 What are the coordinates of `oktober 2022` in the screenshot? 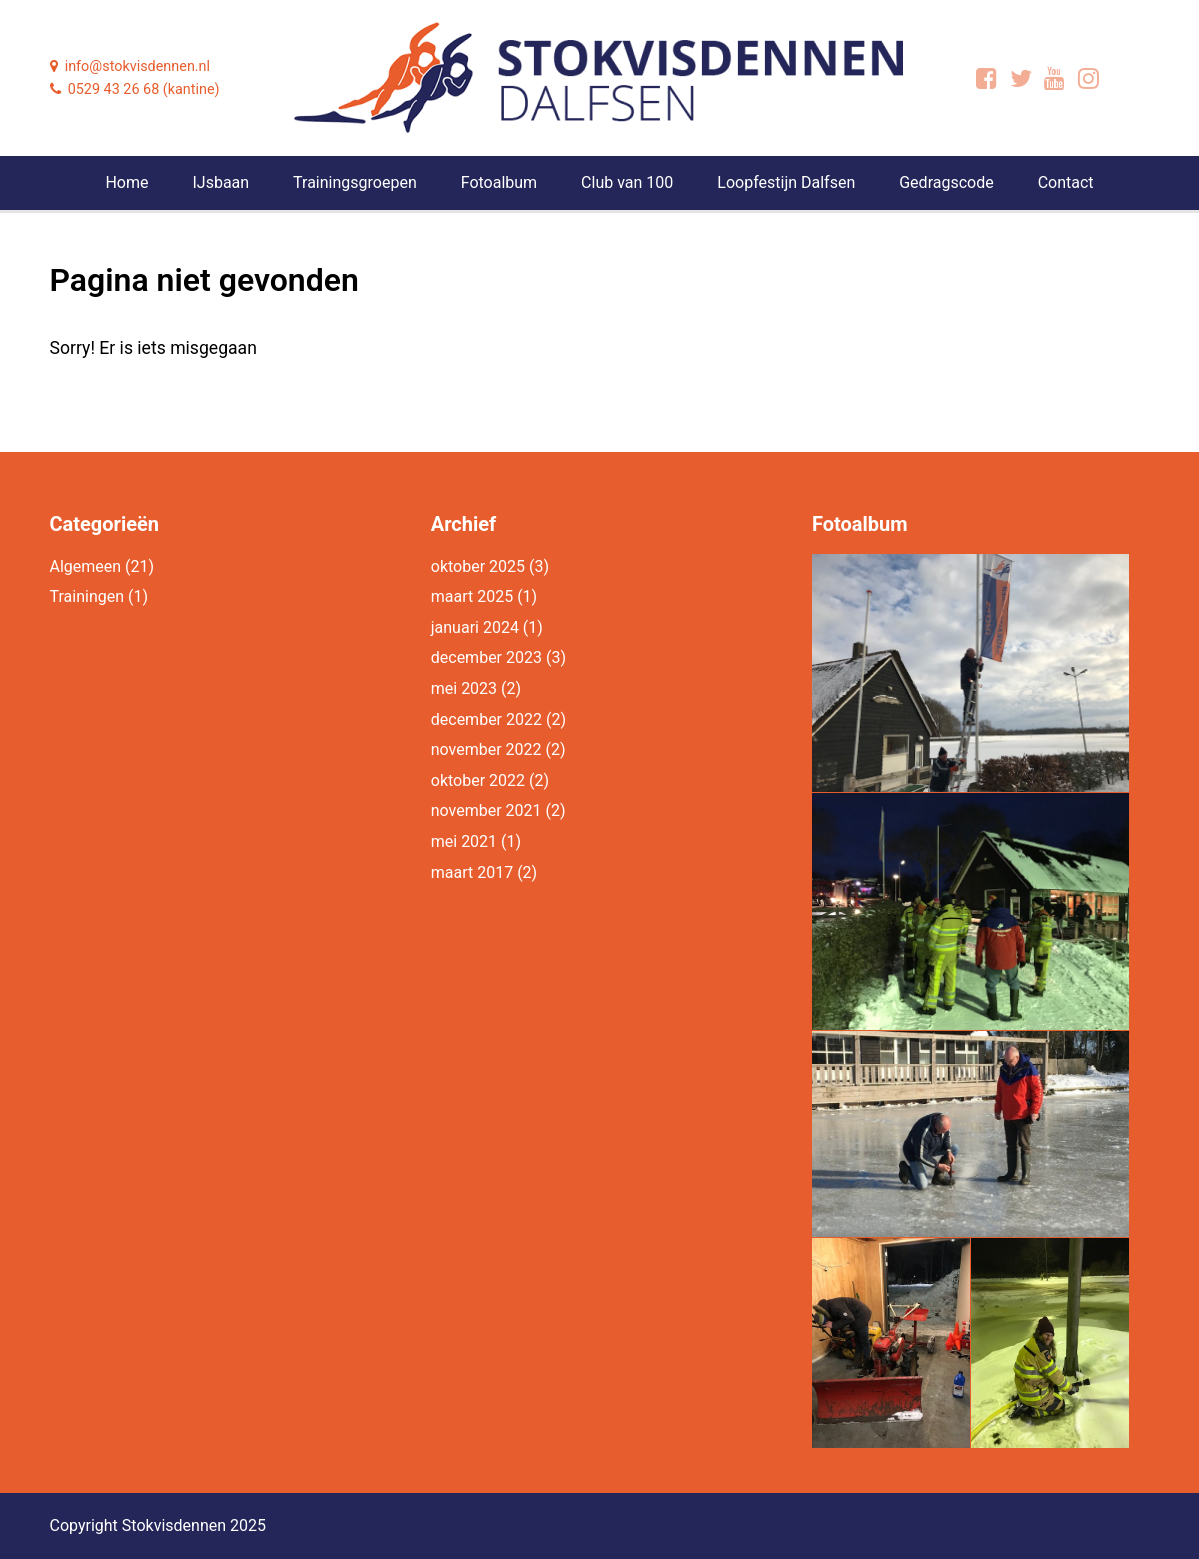 It's located at (478, 780).